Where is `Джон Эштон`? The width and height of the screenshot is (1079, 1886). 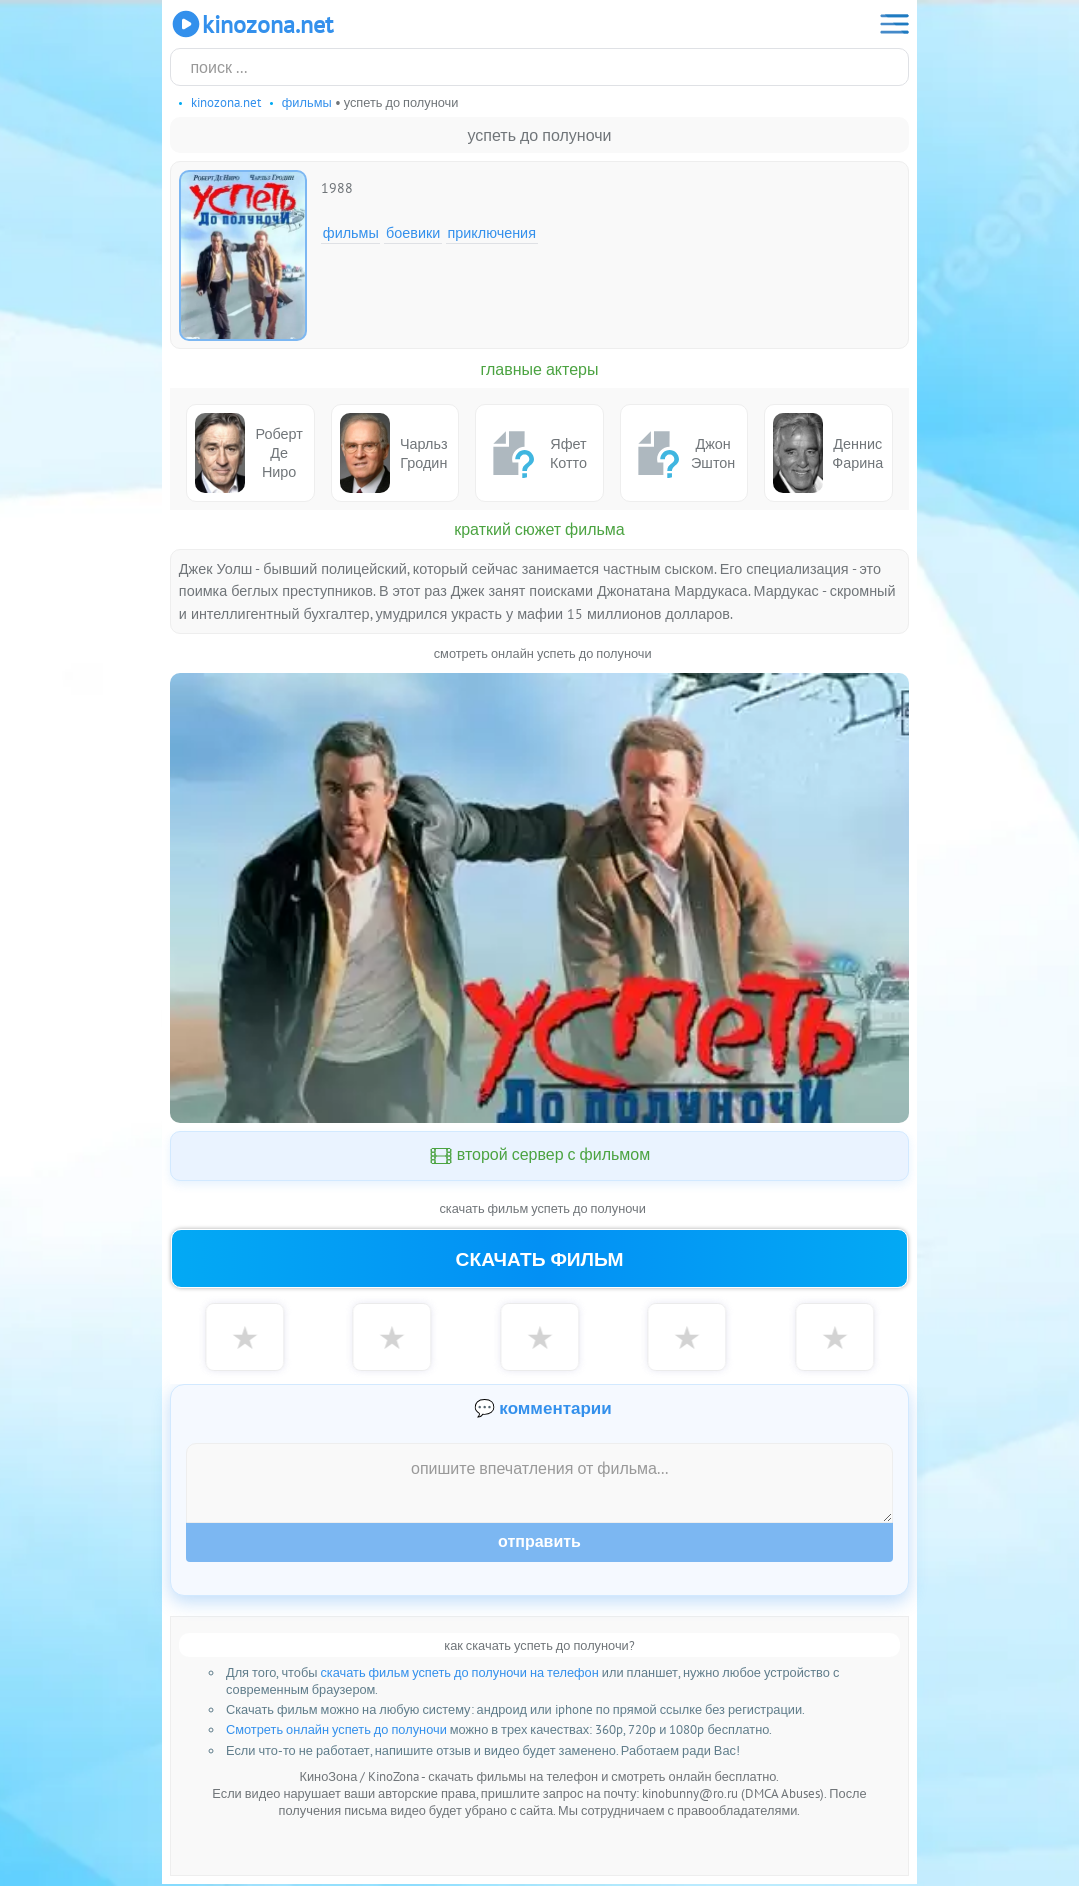
Джон Эштон is located at coordinates (682, 453).